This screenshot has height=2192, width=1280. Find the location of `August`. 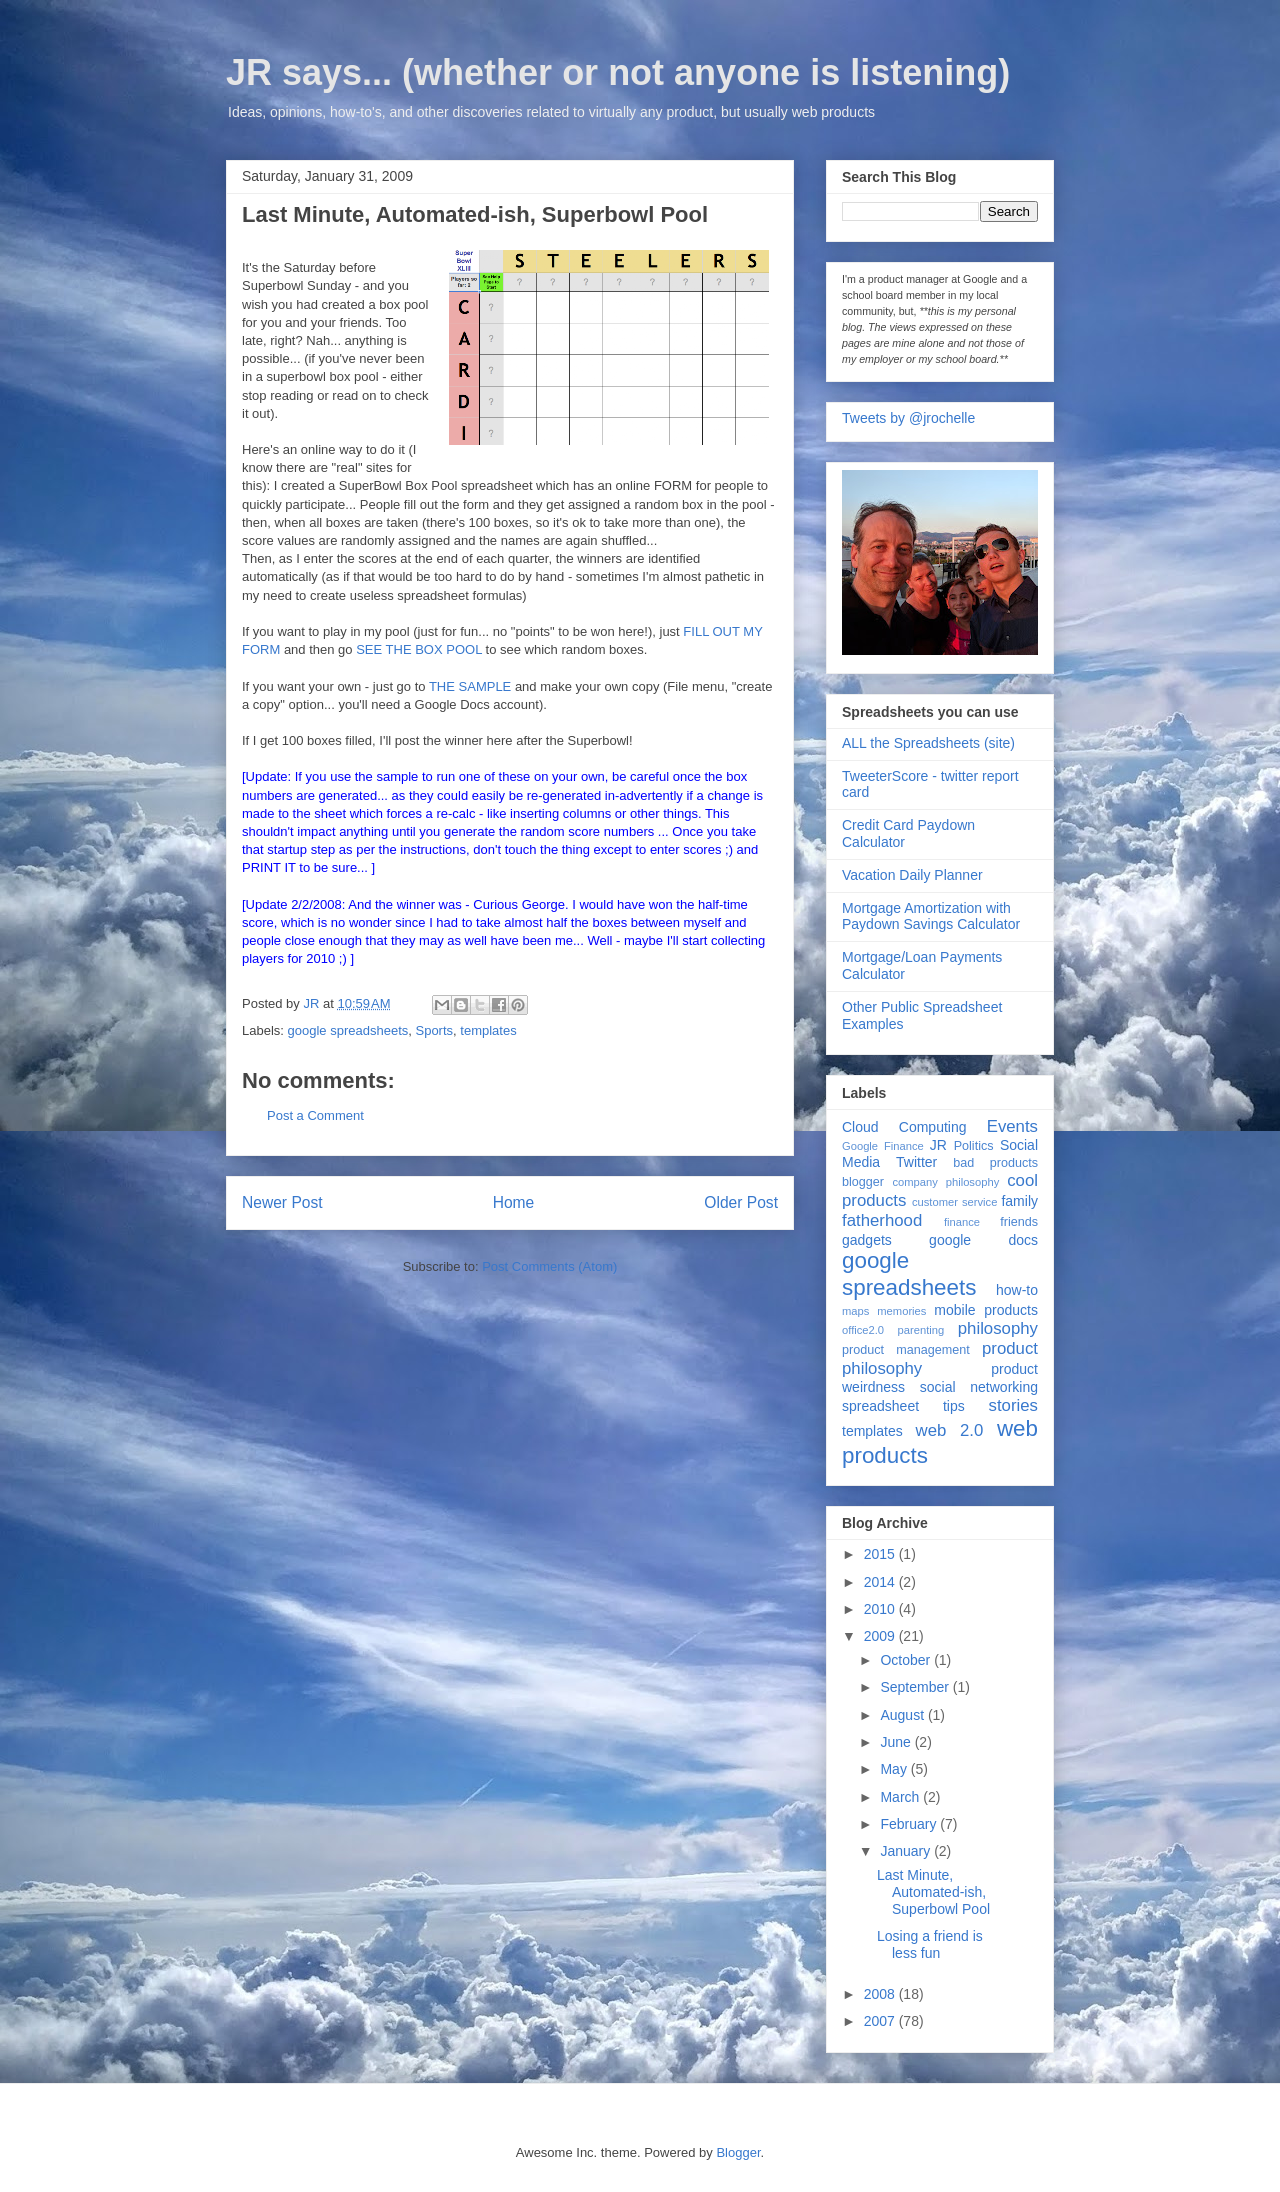

August is located at coordinates (903, 1715).